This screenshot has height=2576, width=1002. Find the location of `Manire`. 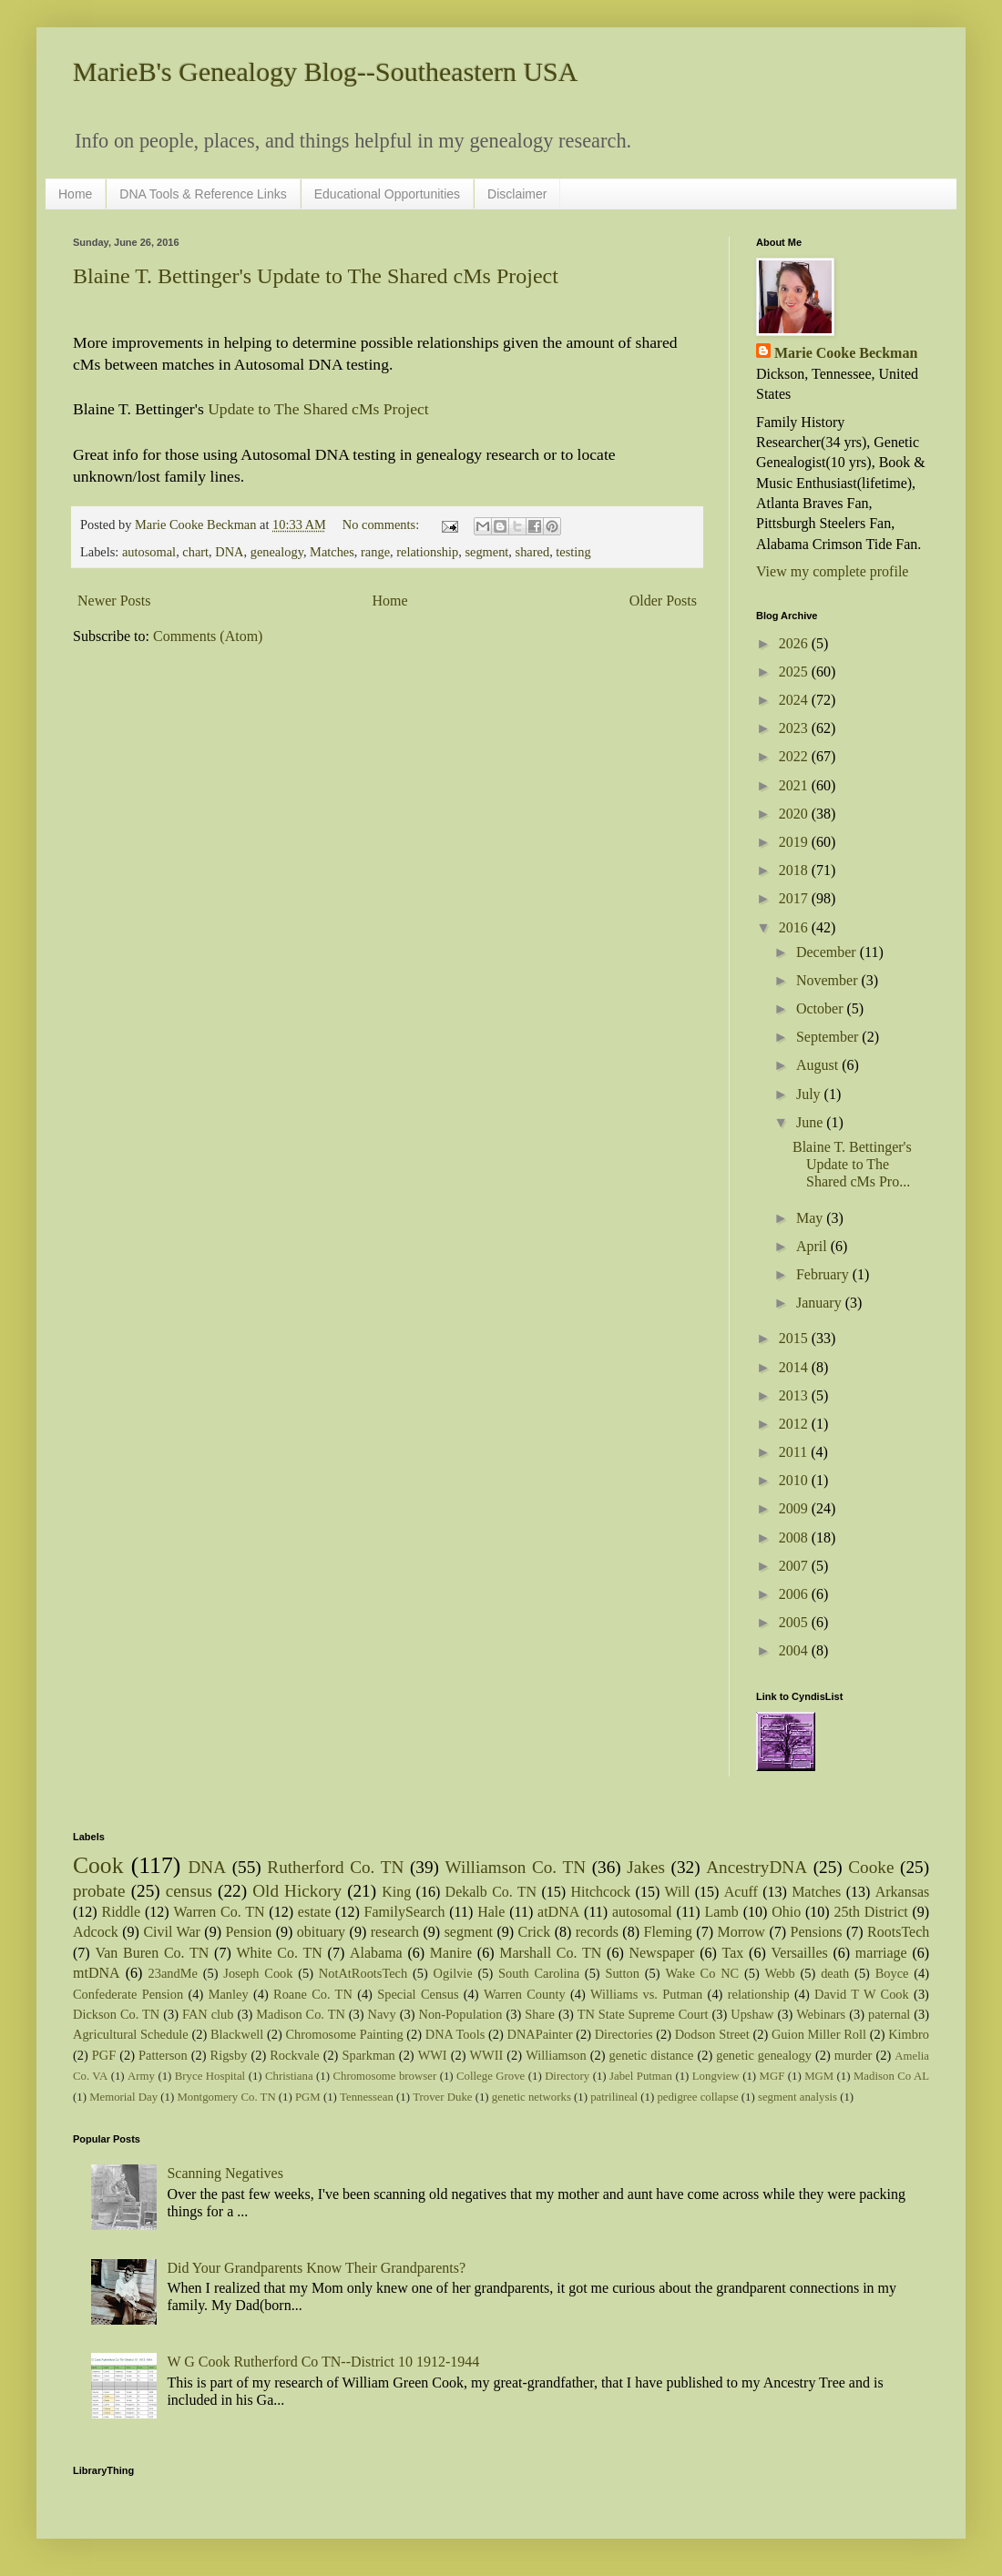

Manire is located at coordinates (451, 1952).